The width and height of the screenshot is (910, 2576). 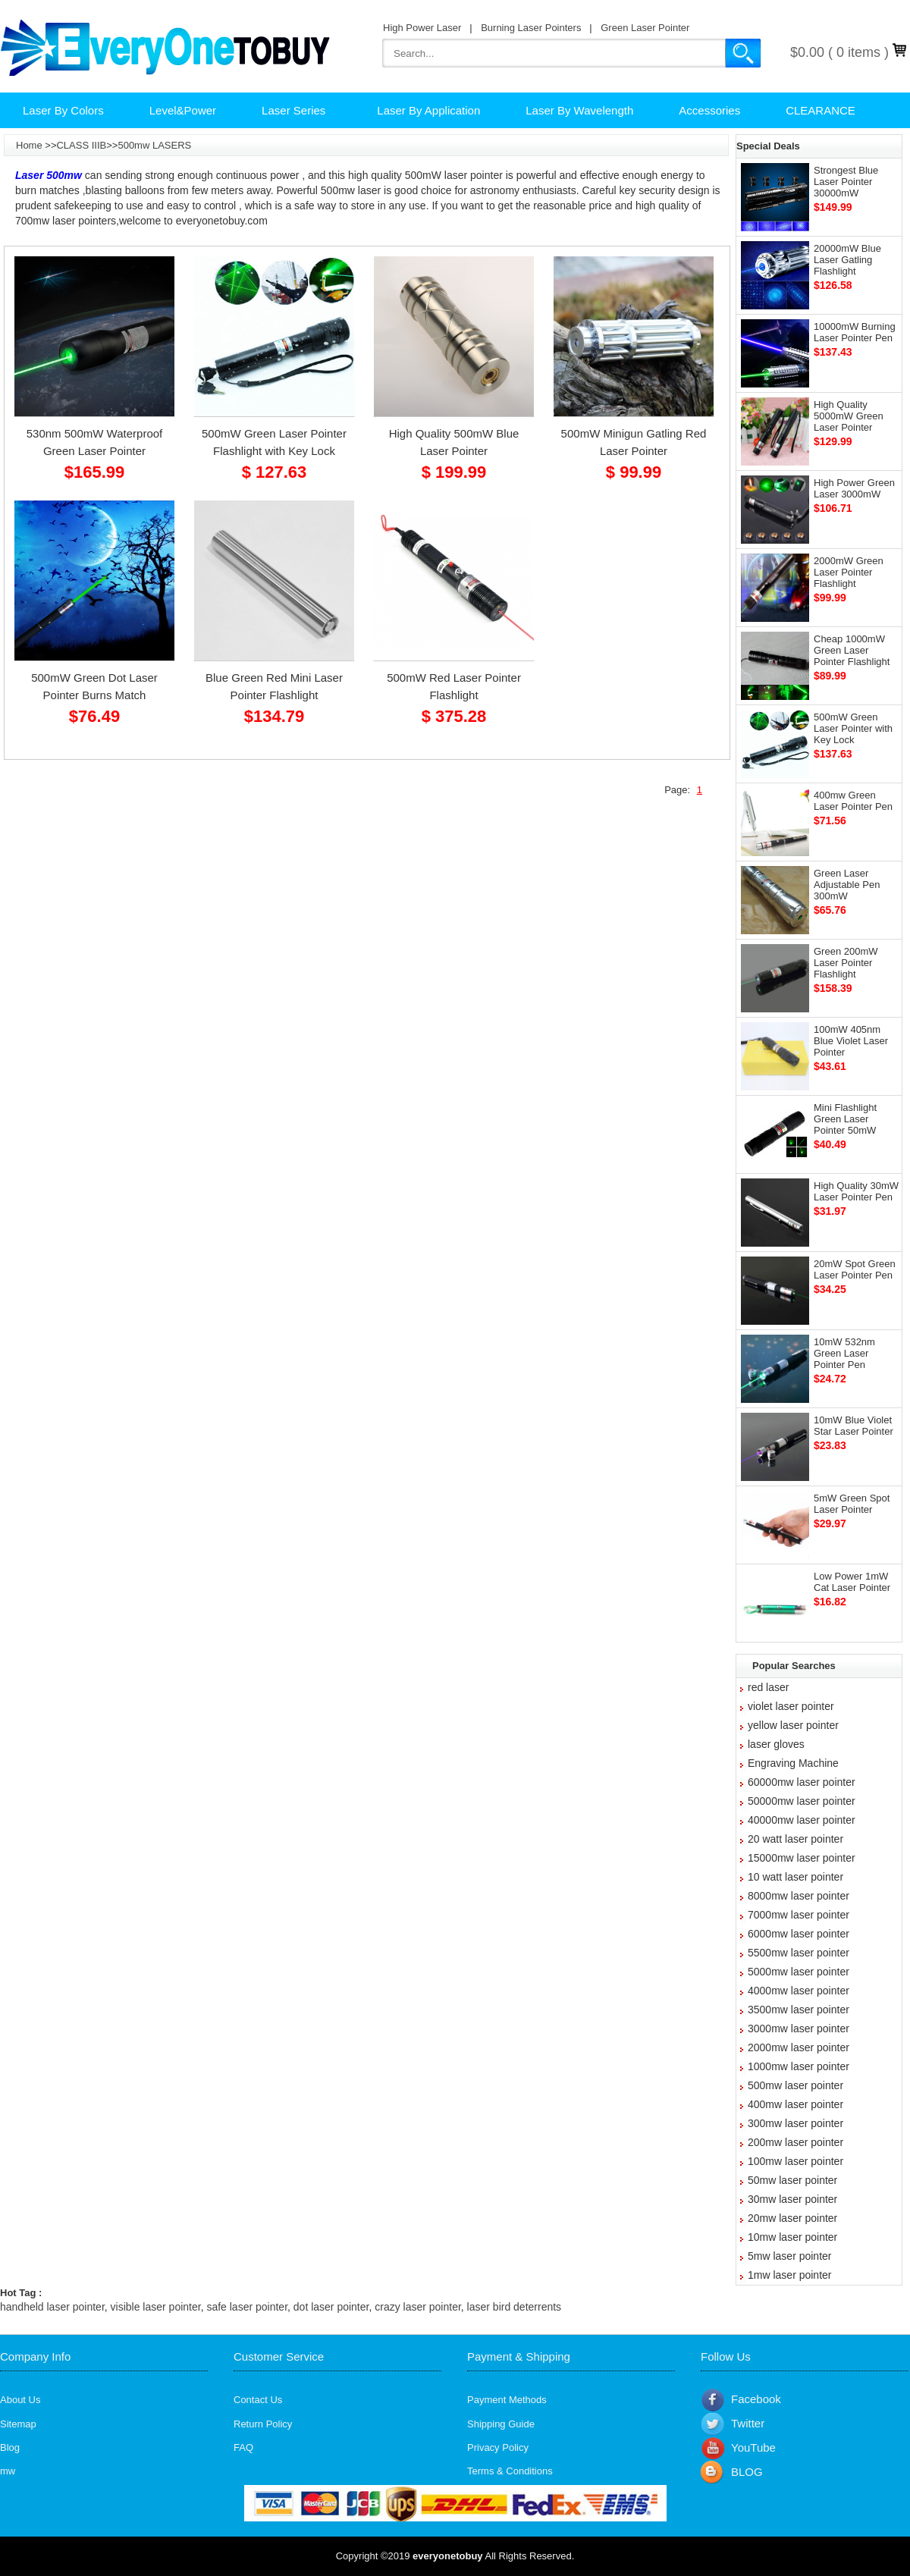 I want to click on Strongest Blue Laser Pointer 30000mW, so click(x=846, y=182).